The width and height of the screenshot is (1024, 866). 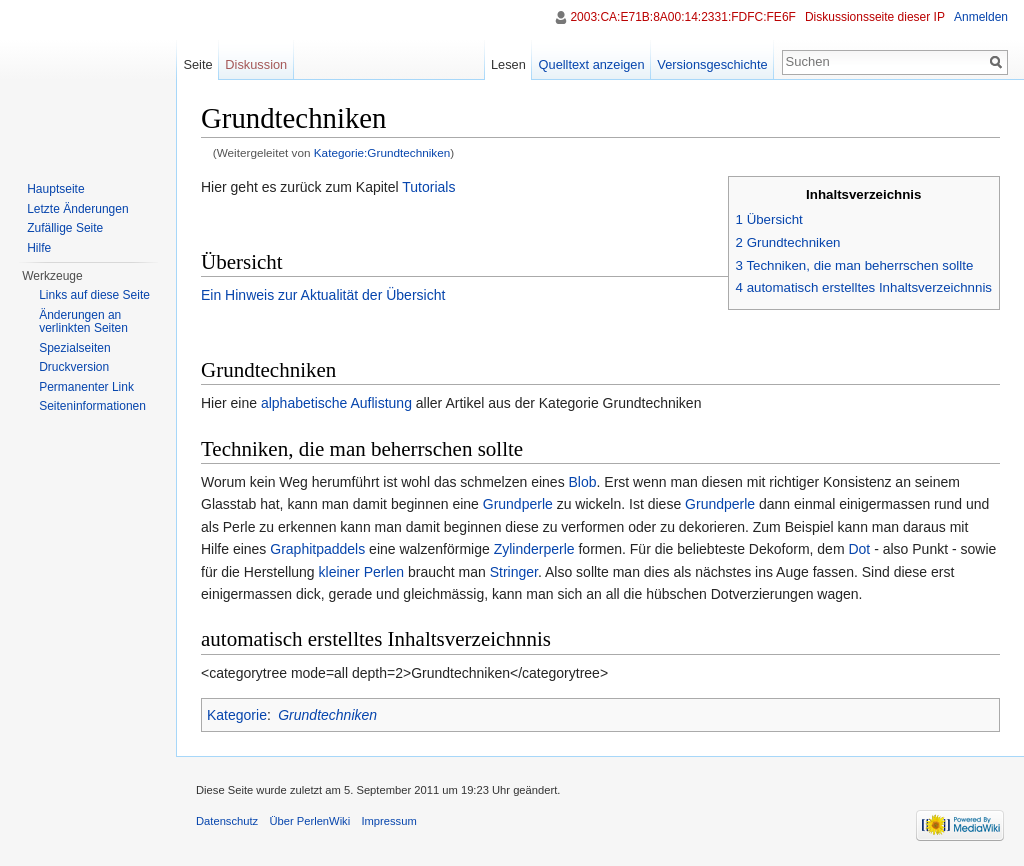 I want to click on Spezialseiten, so click(x=74, y=348).